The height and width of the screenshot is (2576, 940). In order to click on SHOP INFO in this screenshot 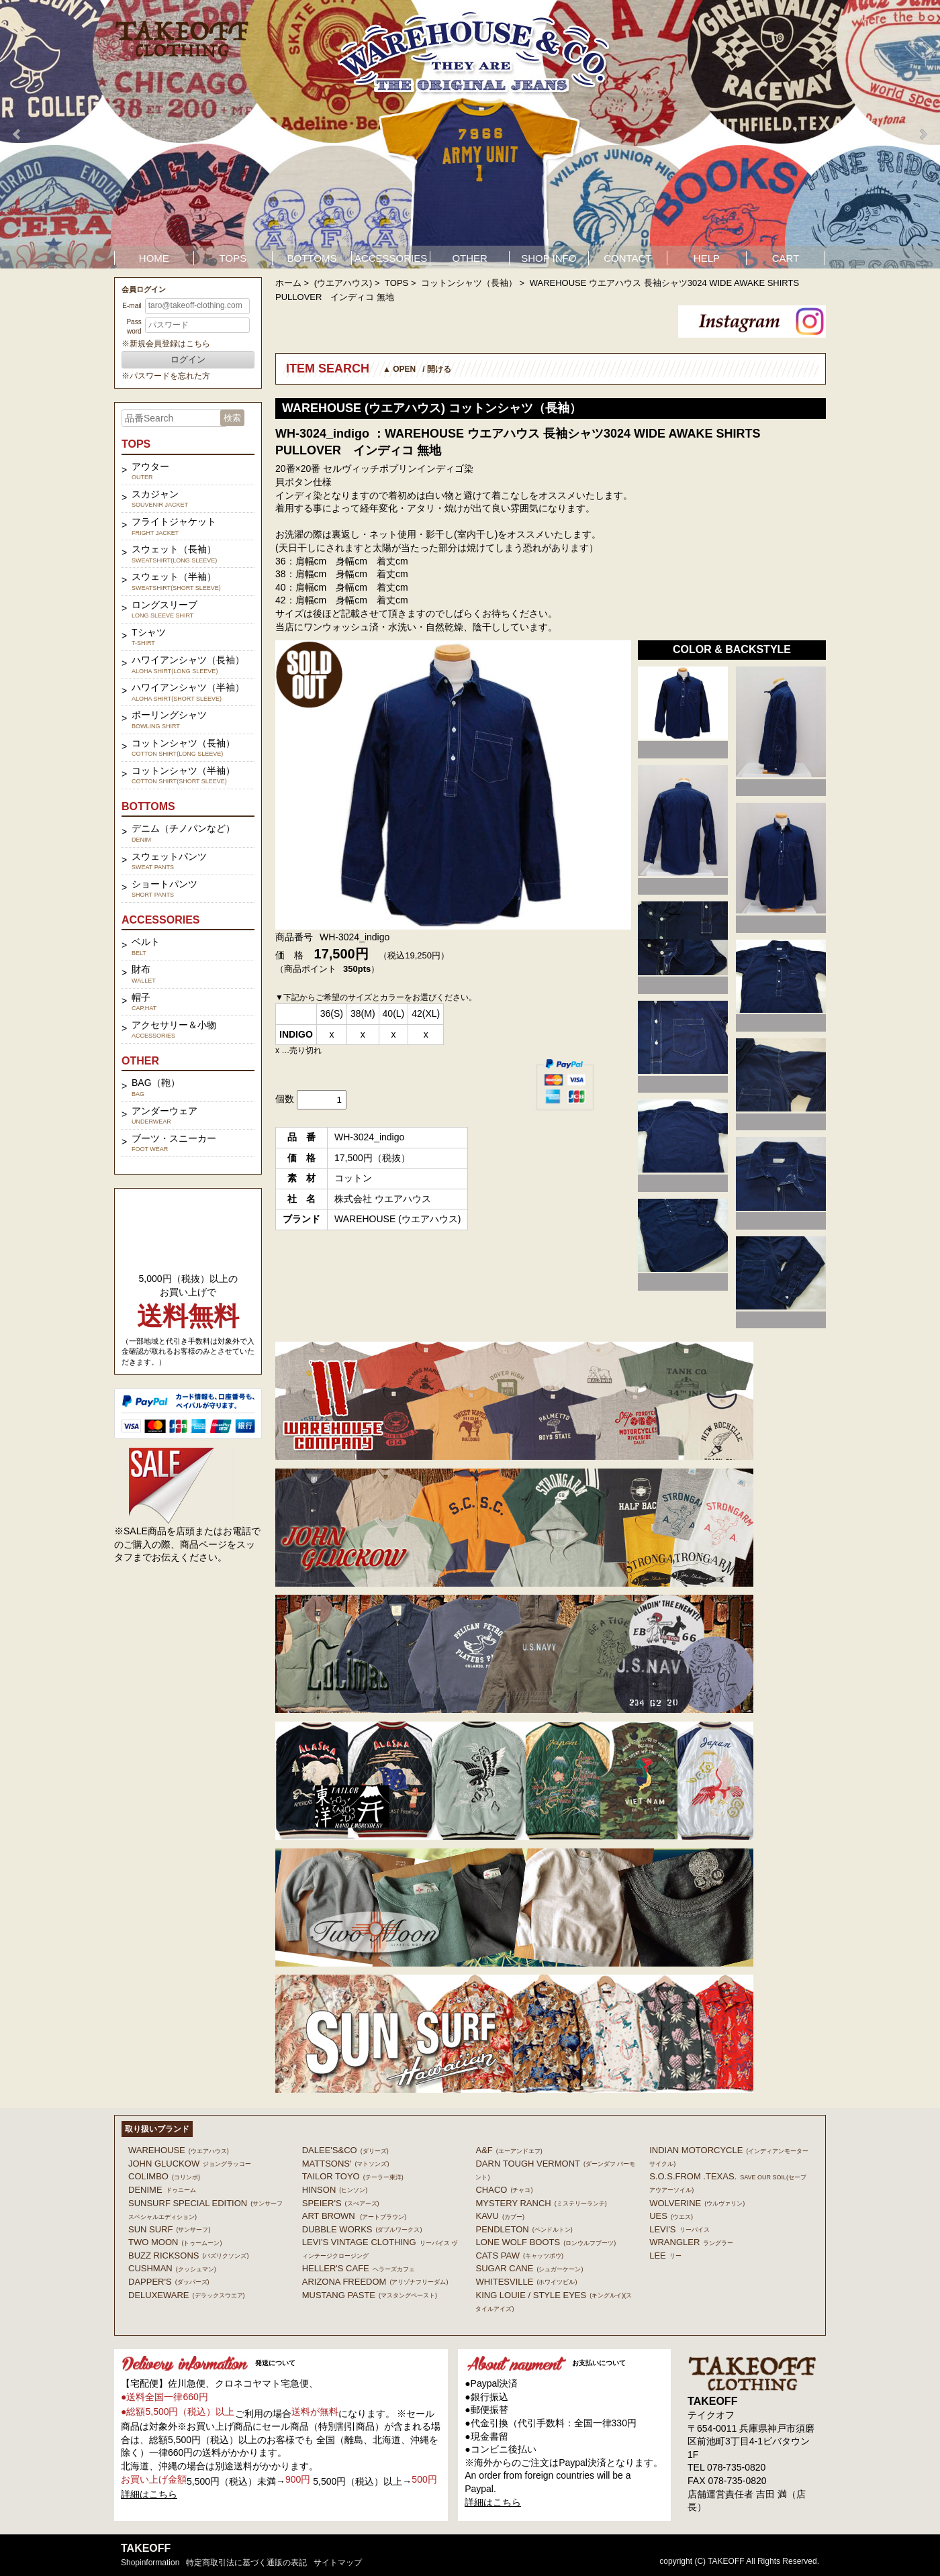, I will do `click(548, 258)`.